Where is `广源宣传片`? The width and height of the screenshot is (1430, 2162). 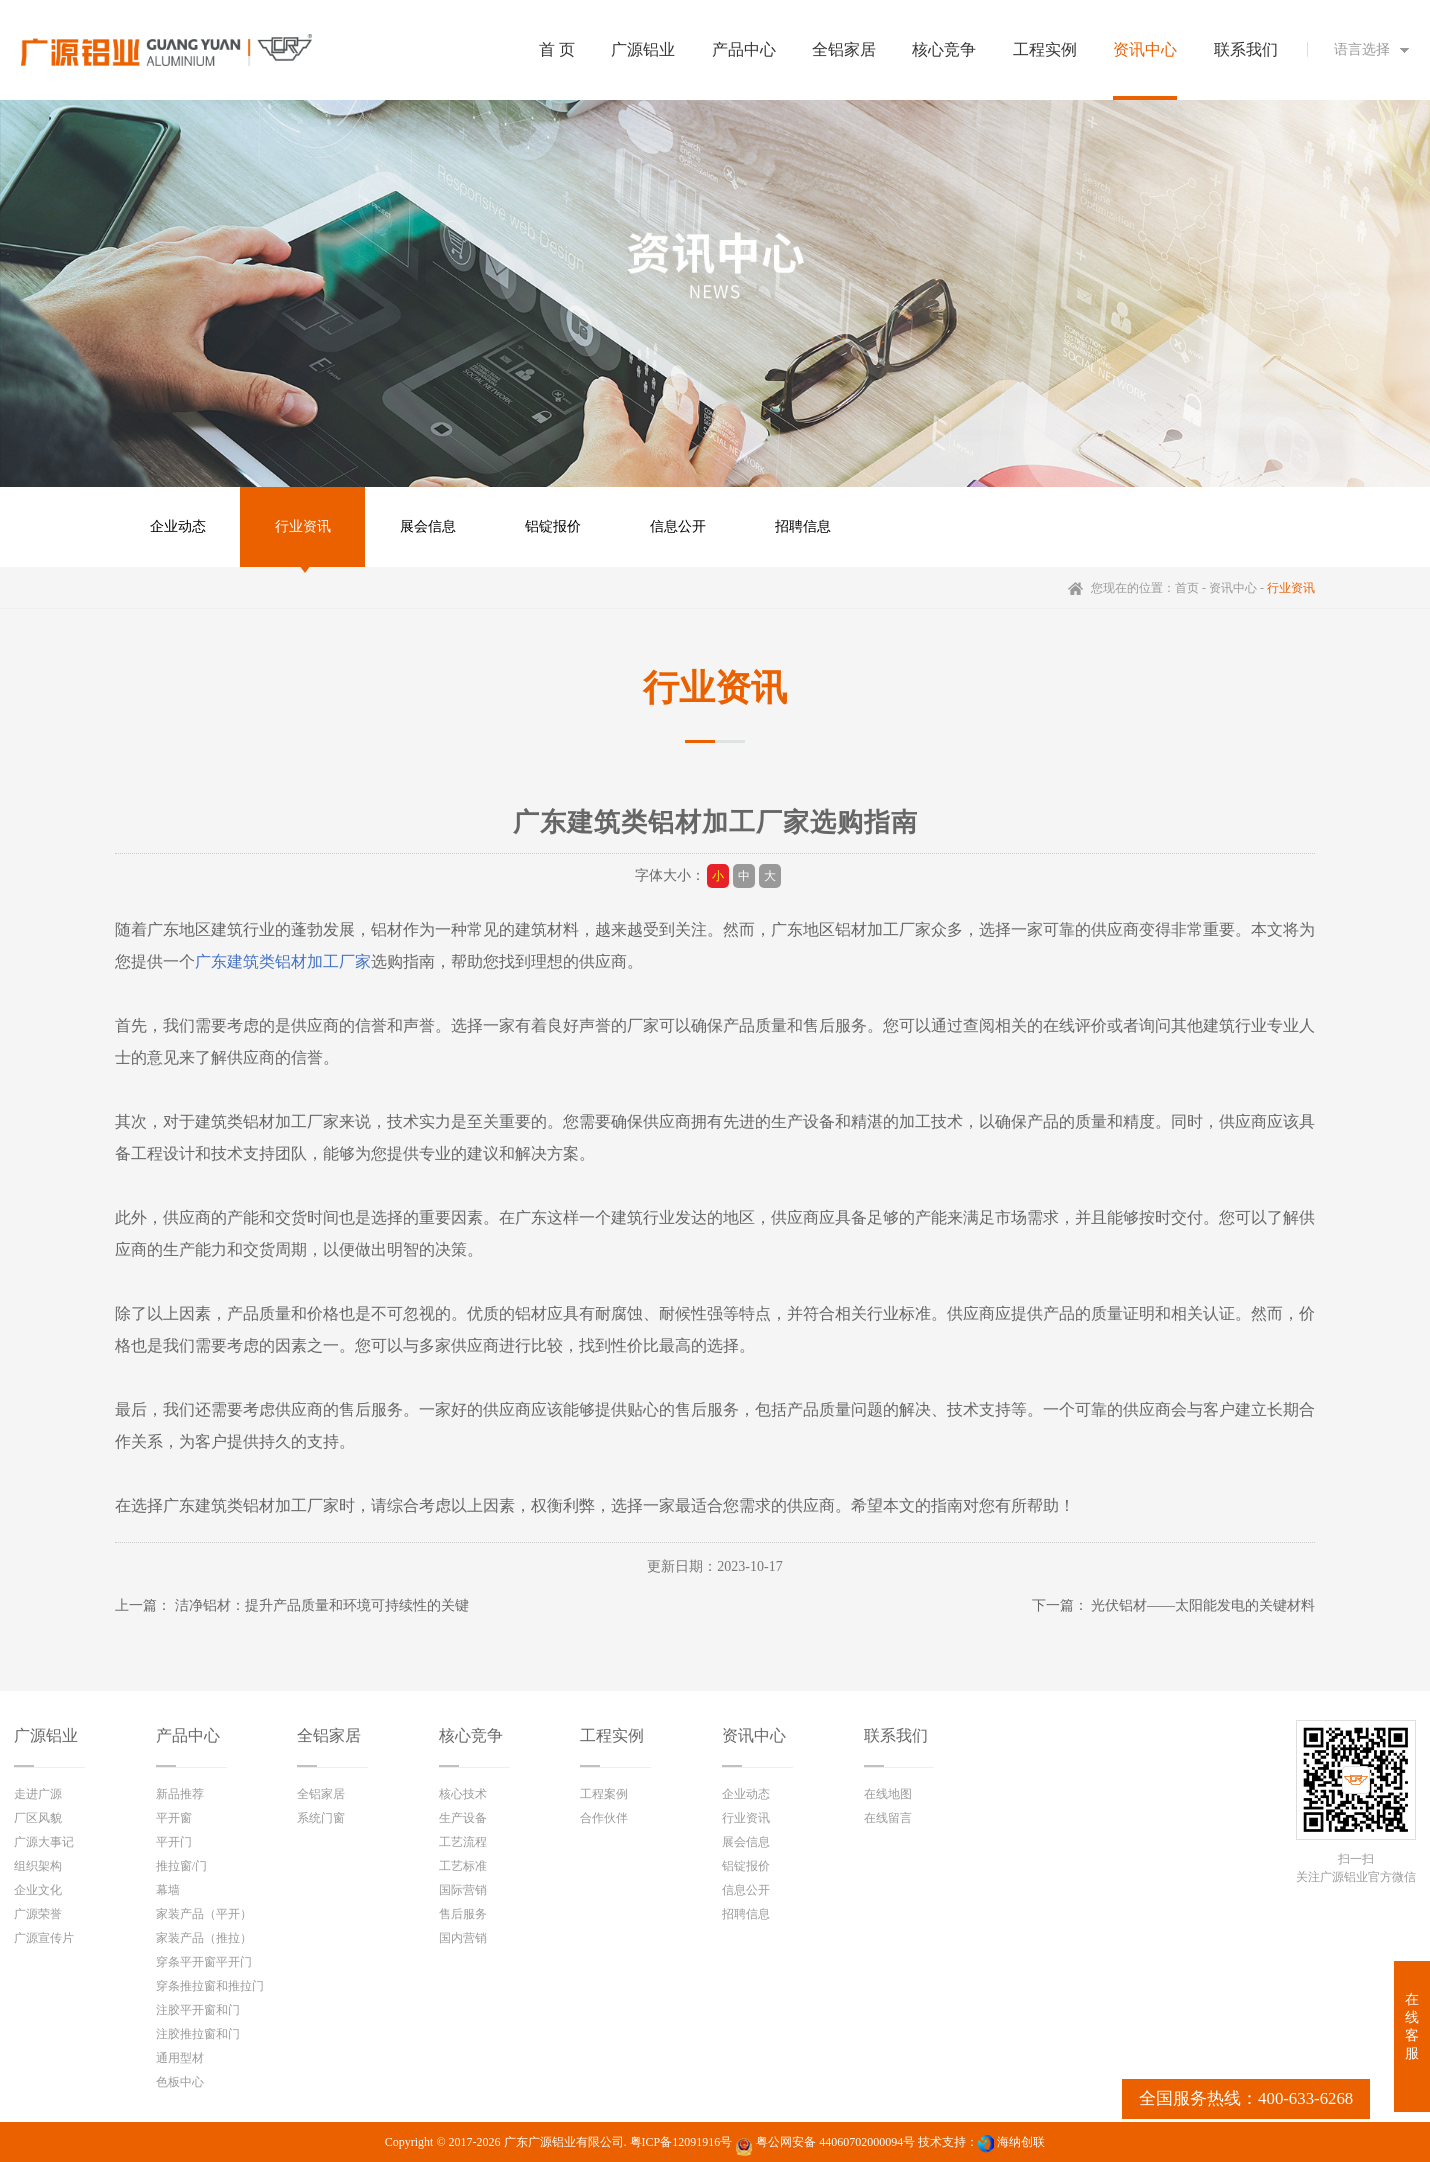
广源宣传片 is located at coordinates (44, 1938).